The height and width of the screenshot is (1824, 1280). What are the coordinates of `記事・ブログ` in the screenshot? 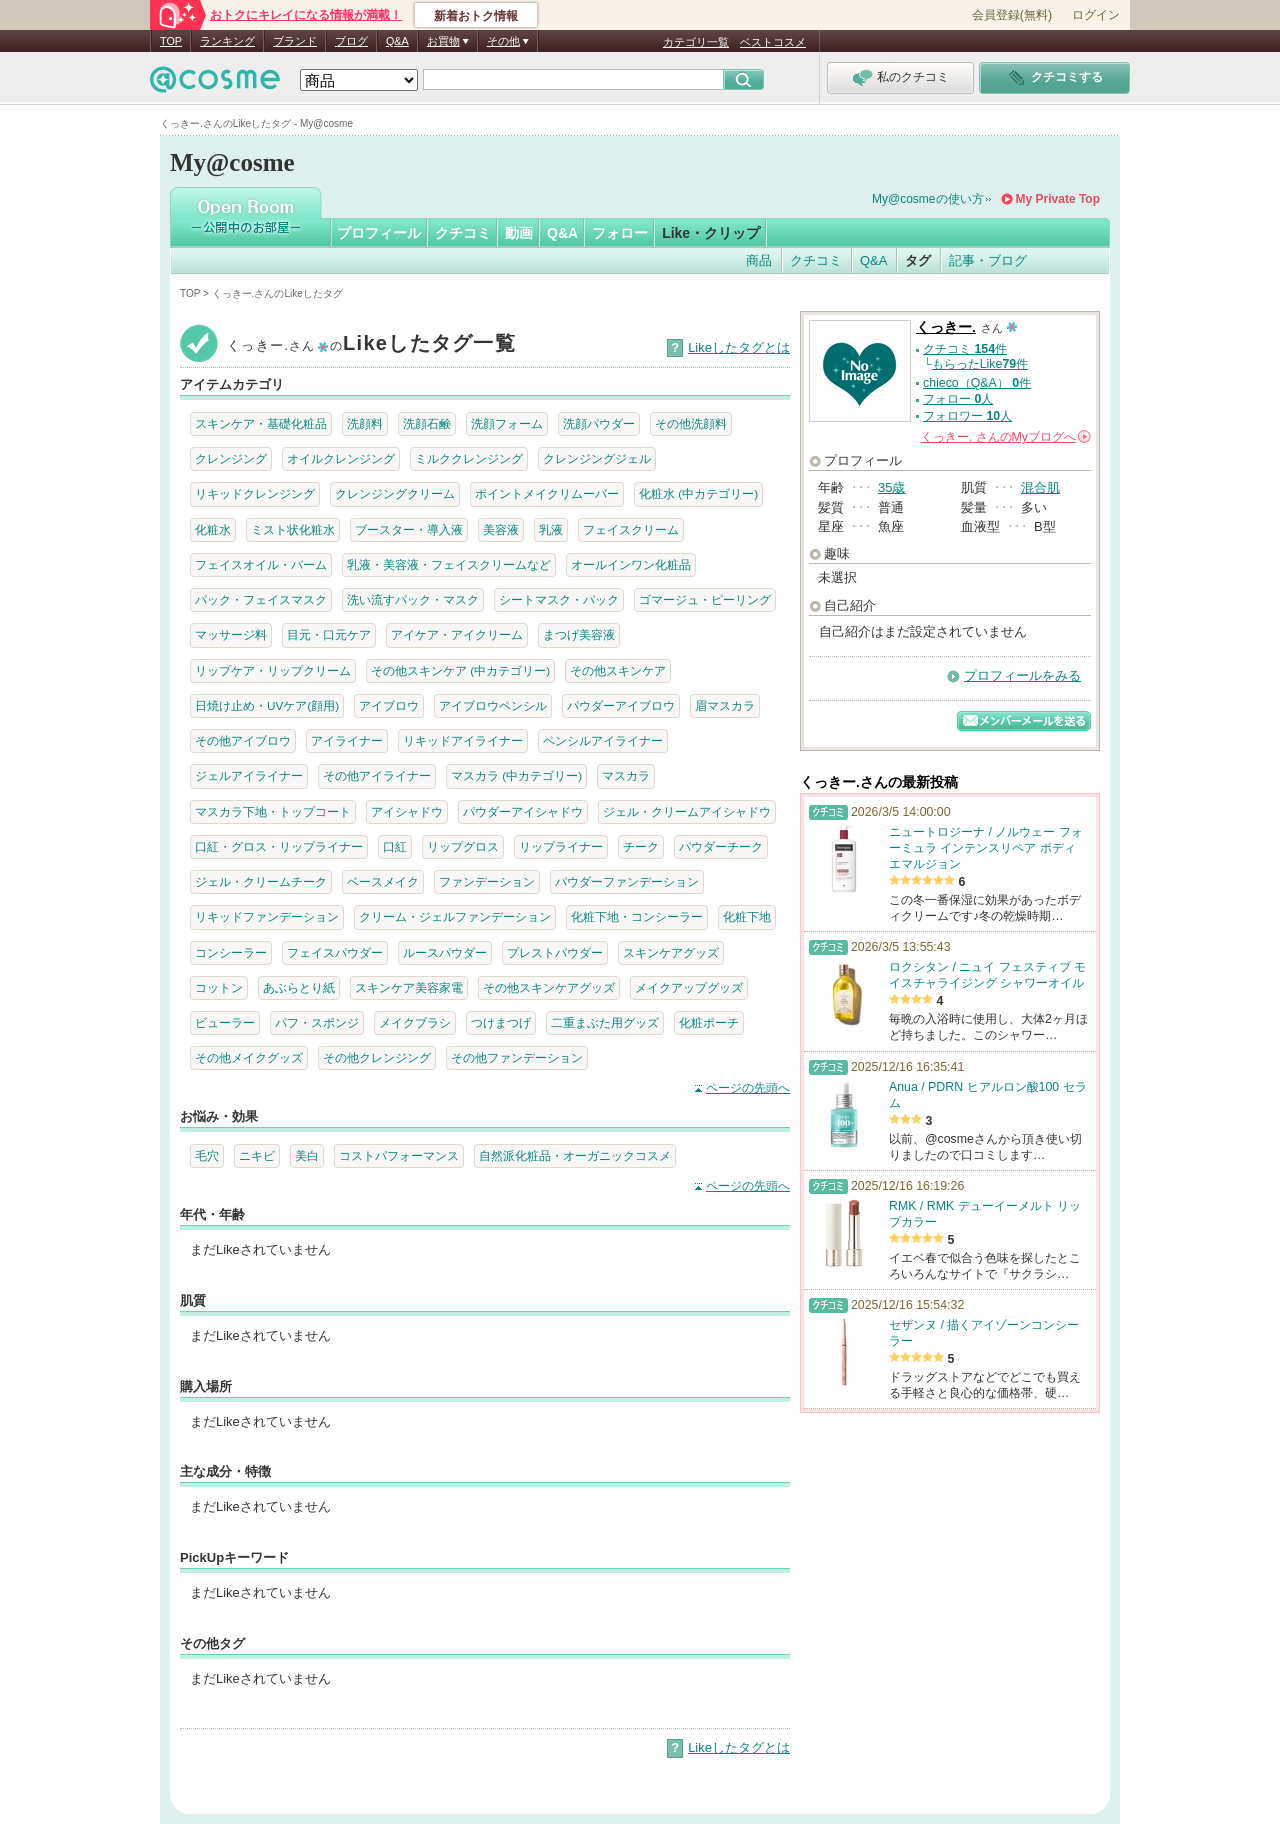 It's located at (988, 260).